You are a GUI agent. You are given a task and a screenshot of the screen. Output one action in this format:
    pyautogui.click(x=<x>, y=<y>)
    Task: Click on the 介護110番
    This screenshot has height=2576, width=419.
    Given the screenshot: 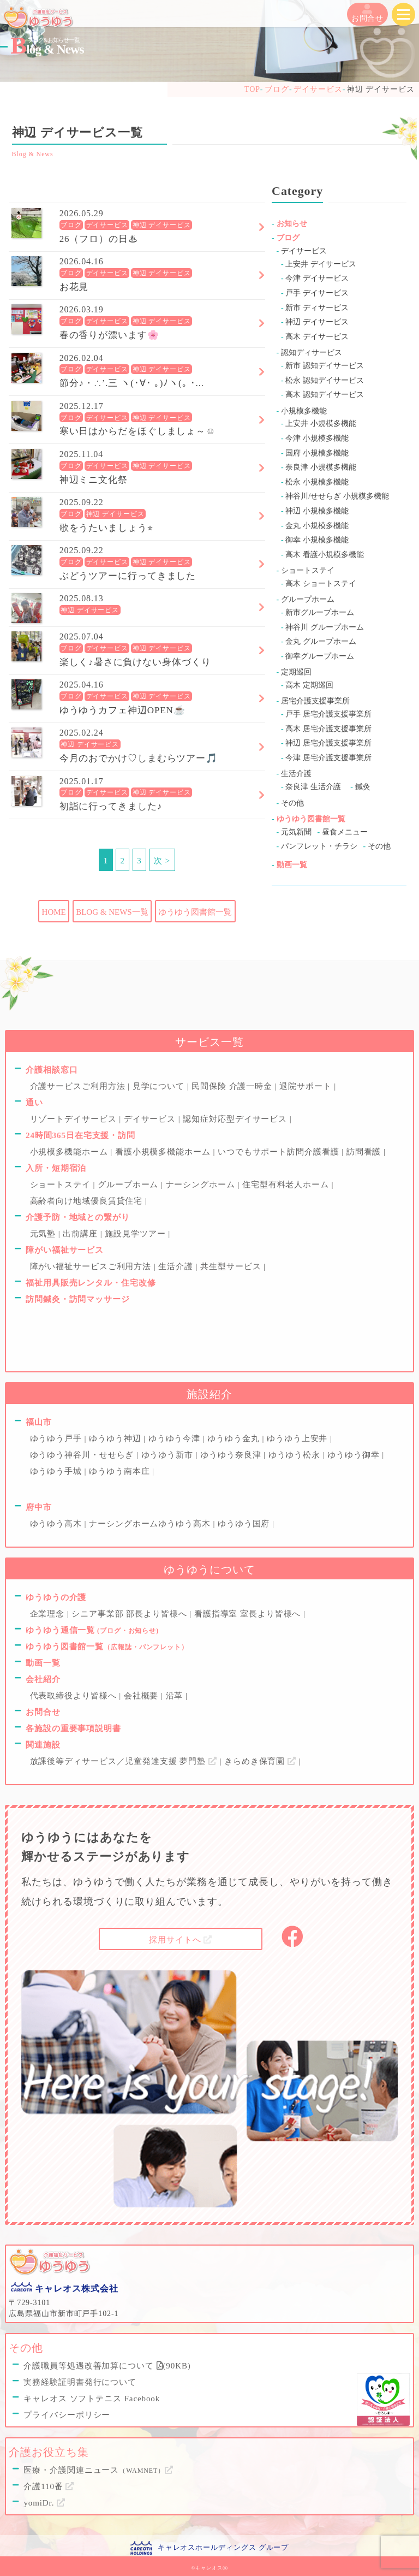 What is the action you would take?
    pyautogui.click(x=48, y=2486)
    